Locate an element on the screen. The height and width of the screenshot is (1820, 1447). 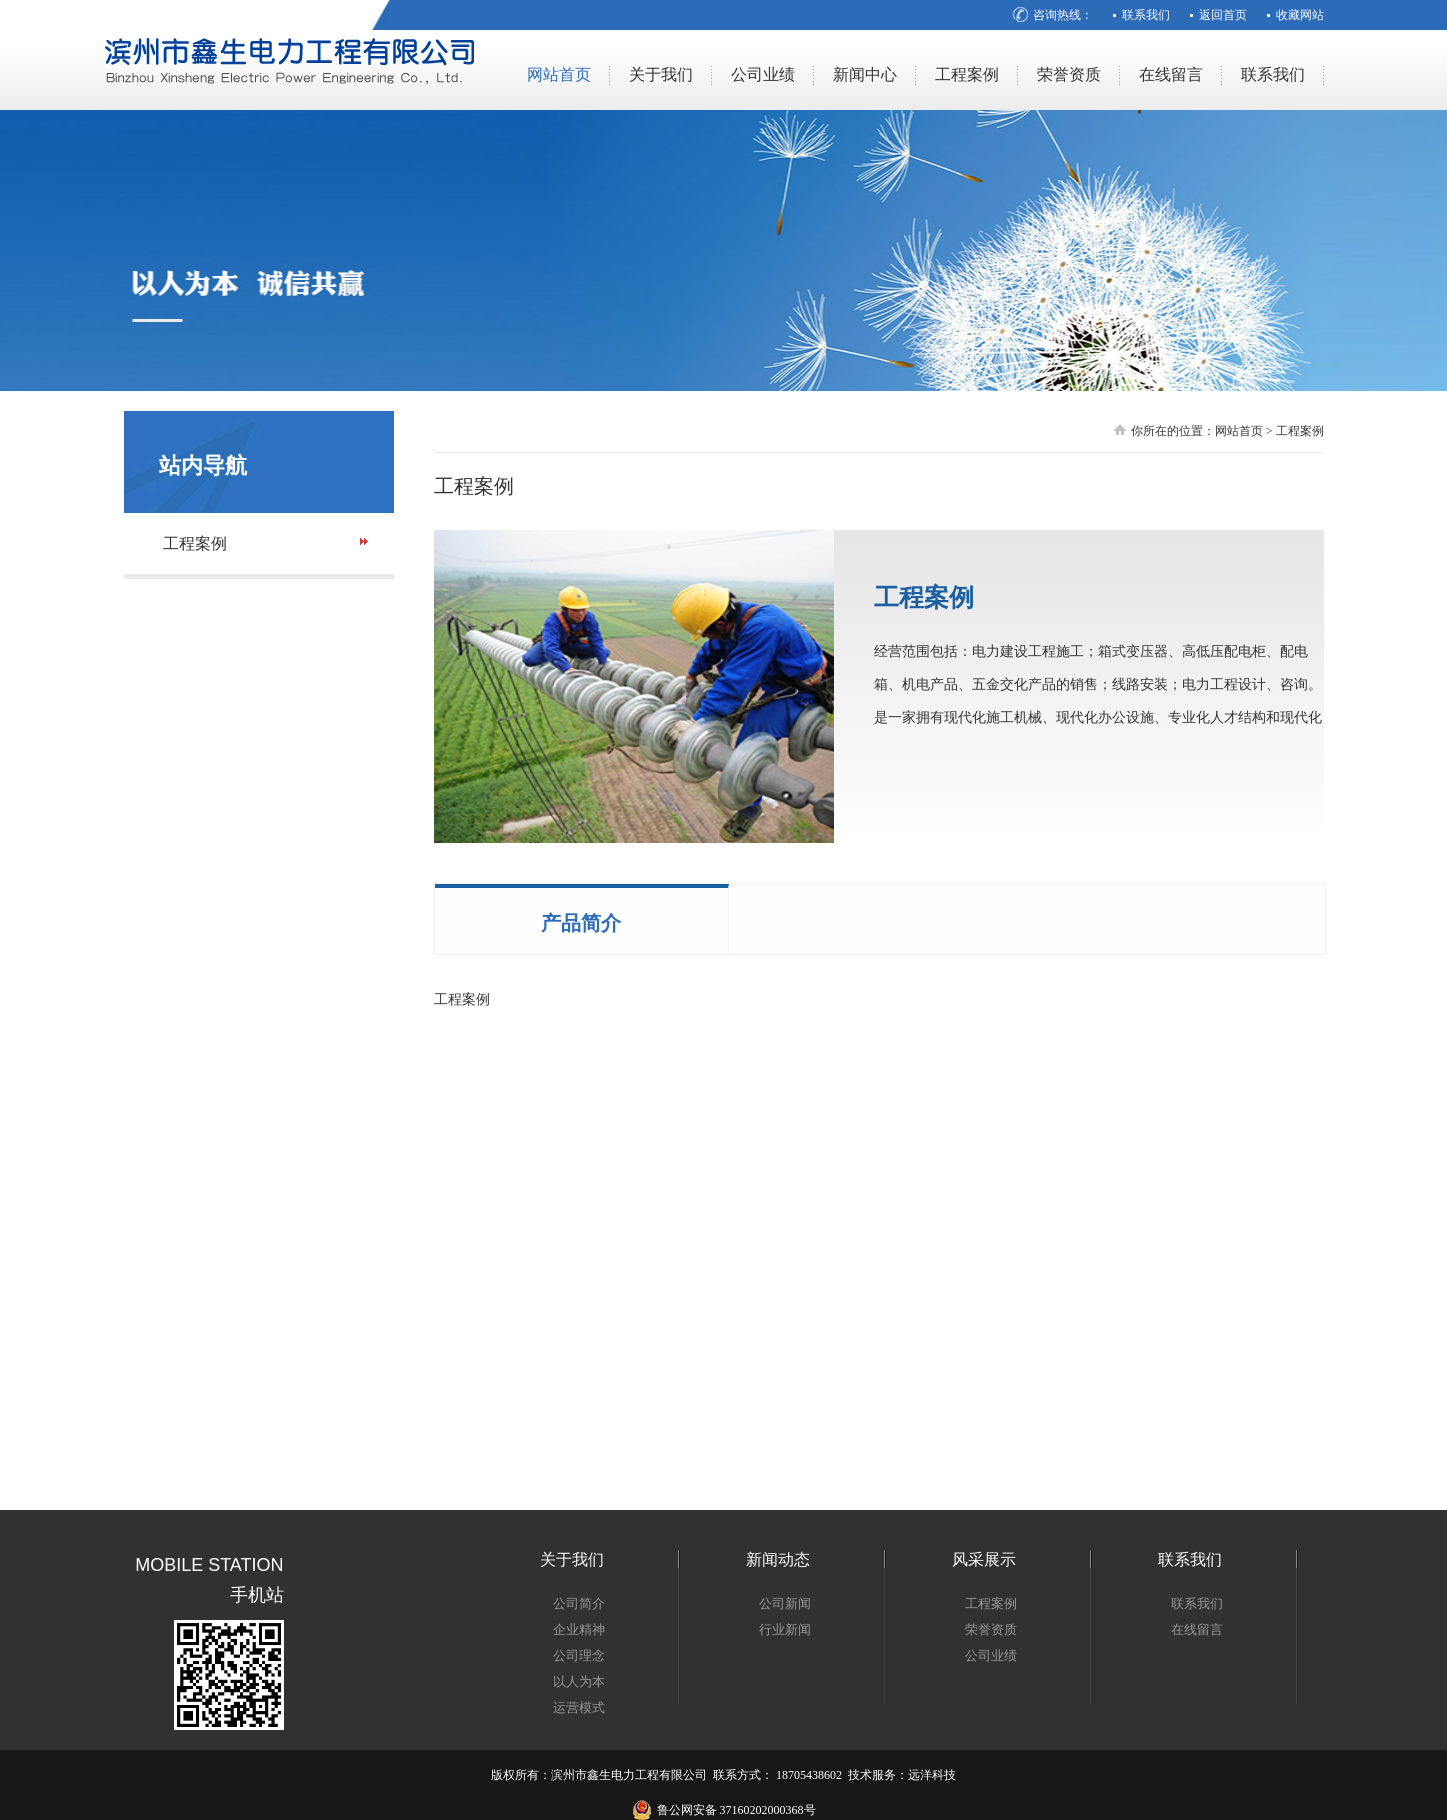
风采展示 is located at coordinates (984, 1559).